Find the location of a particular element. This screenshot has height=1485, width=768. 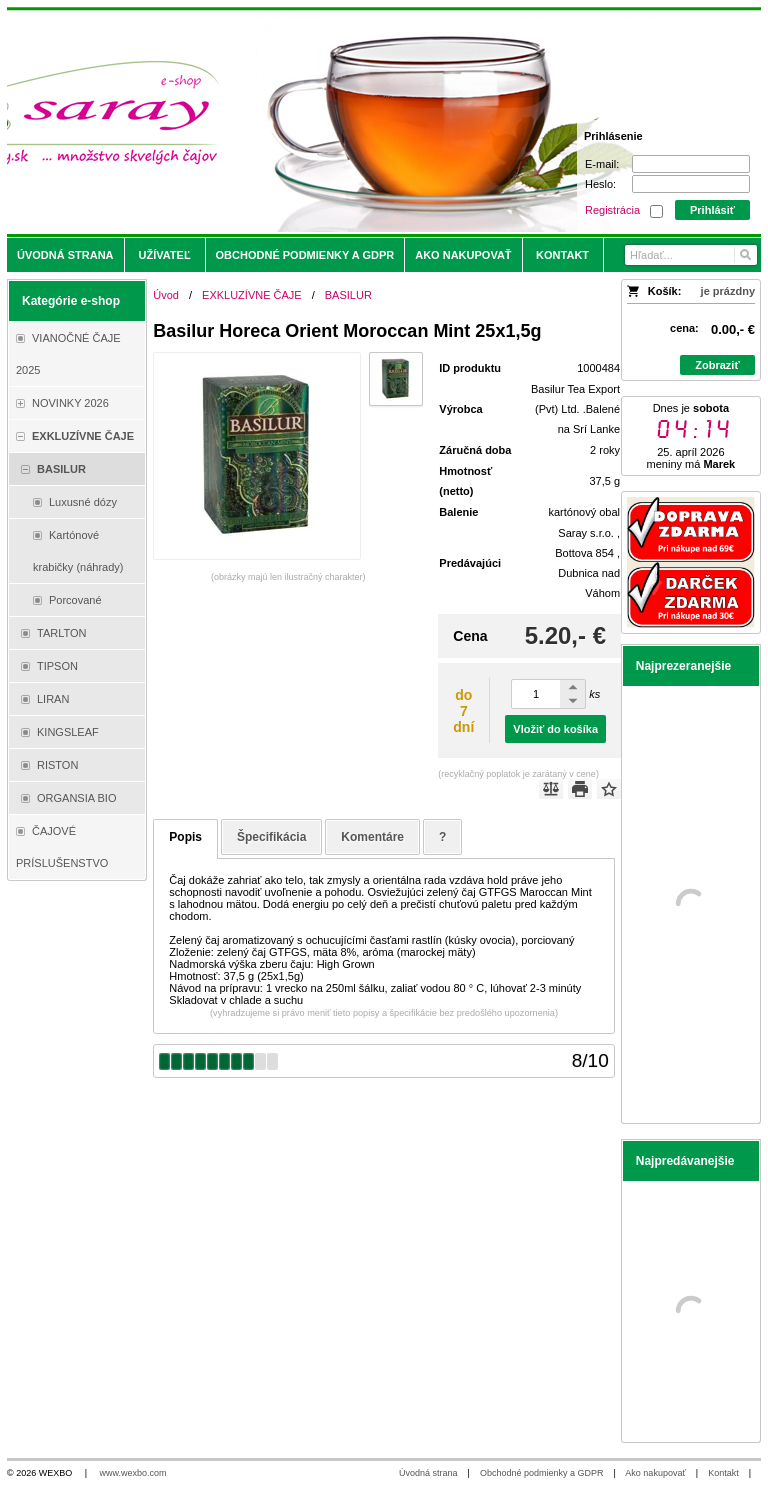

je prázdny is located at coordinates (728, 291).